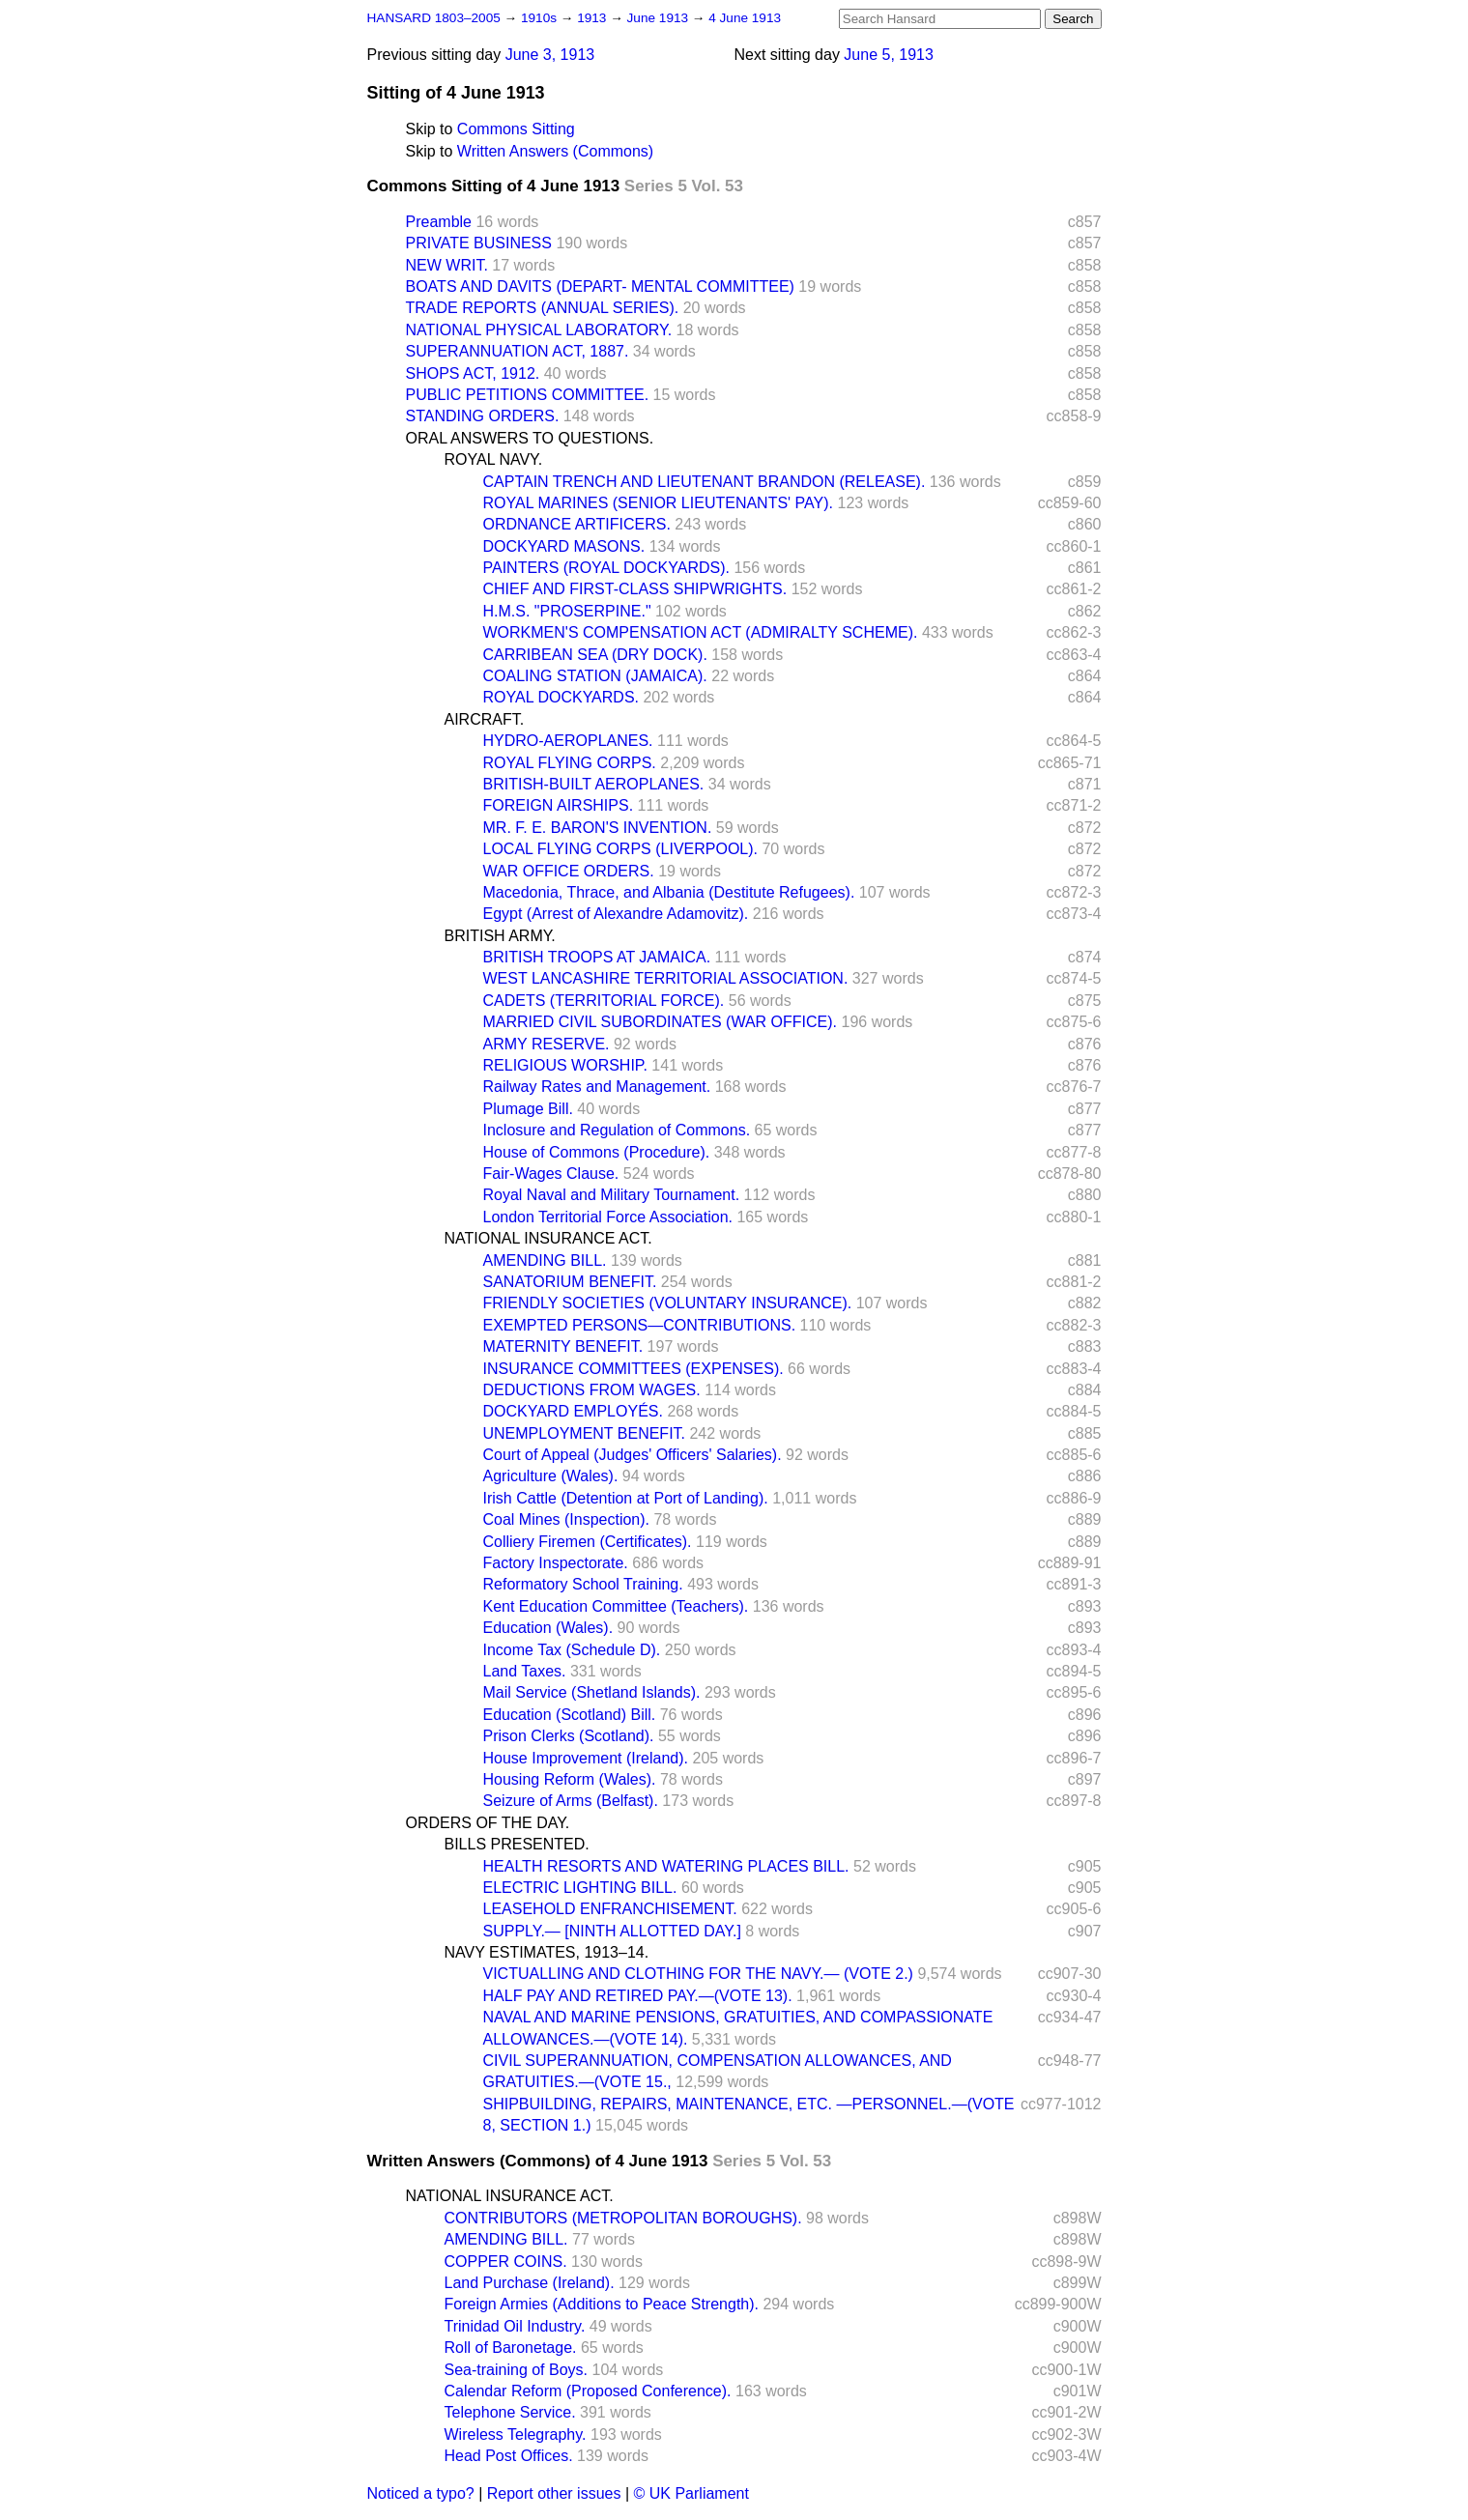 The width and height of the screenshot is (1468, 2520). What do you see at coordinates (592, 1692) in the screenshot?
I see `Mail Service (Shetland Islands).` at bounding box center [592, 1692].